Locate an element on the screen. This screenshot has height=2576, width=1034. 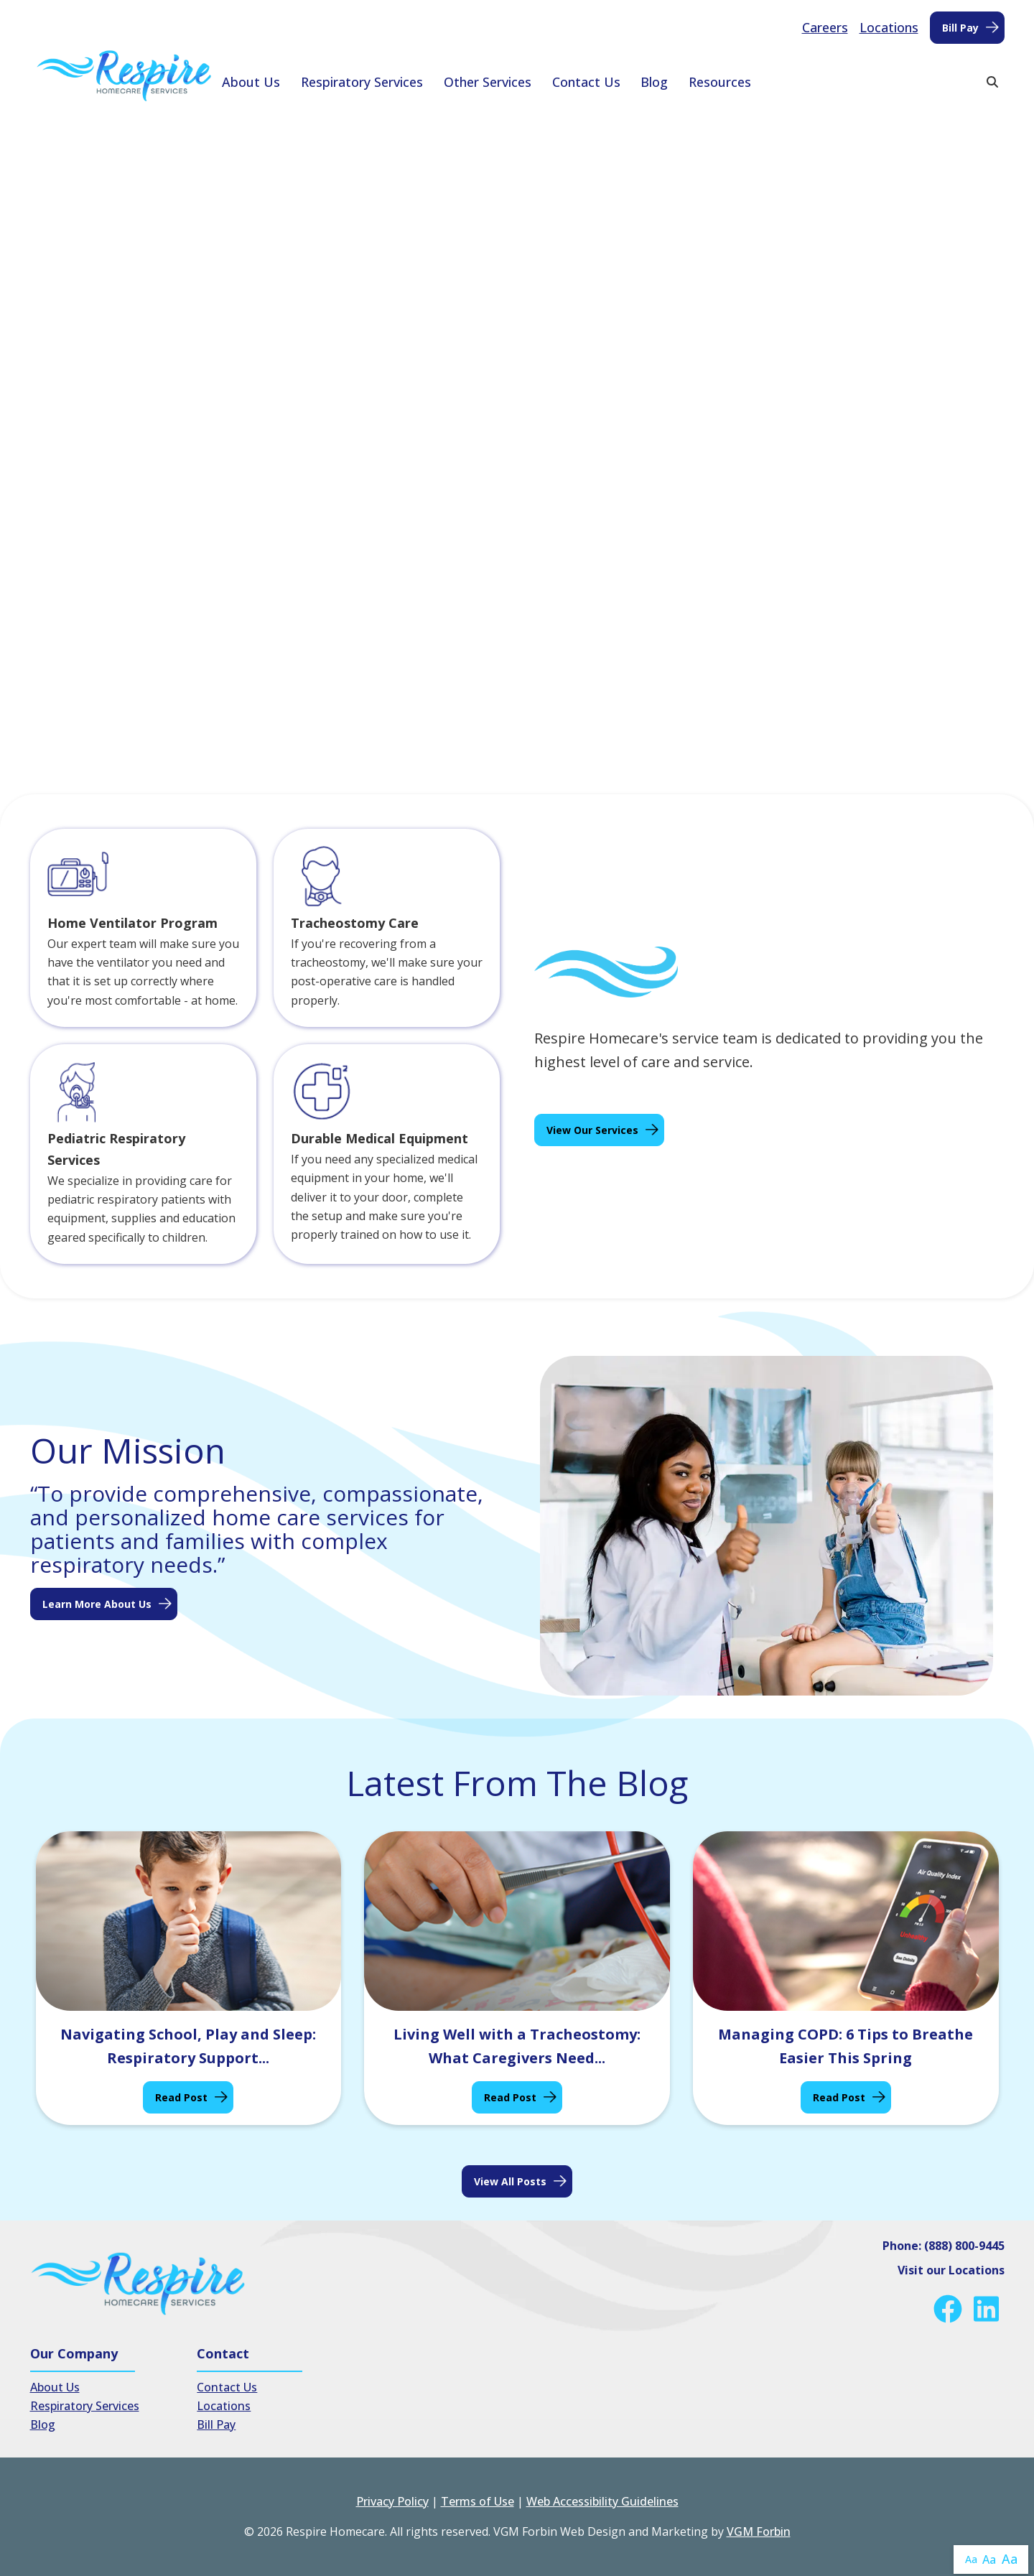
Read Post is located at coordinates (181, 2097).